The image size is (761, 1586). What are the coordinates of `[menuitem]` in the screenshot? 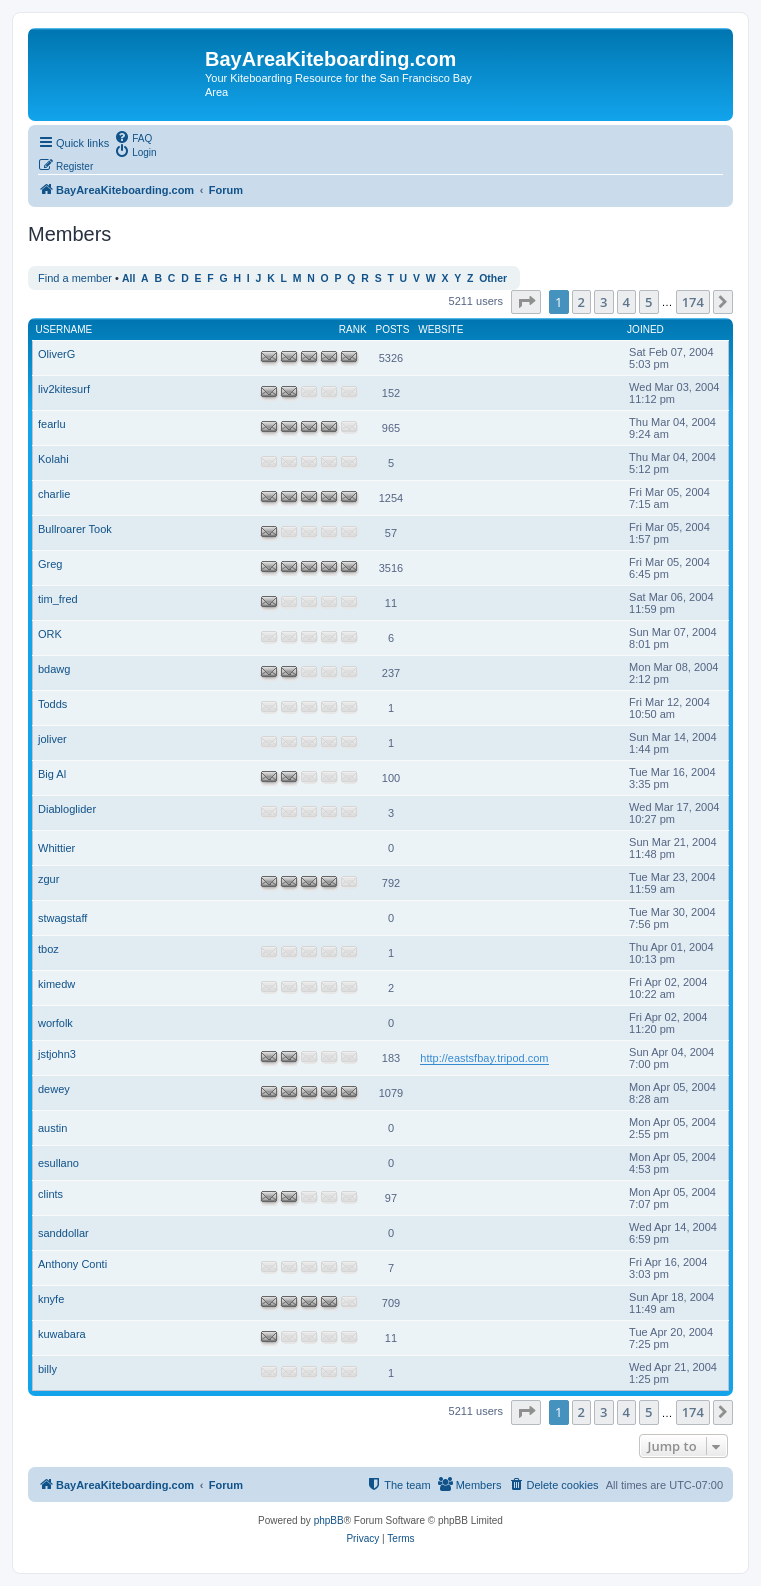 It's located at (133, 137).